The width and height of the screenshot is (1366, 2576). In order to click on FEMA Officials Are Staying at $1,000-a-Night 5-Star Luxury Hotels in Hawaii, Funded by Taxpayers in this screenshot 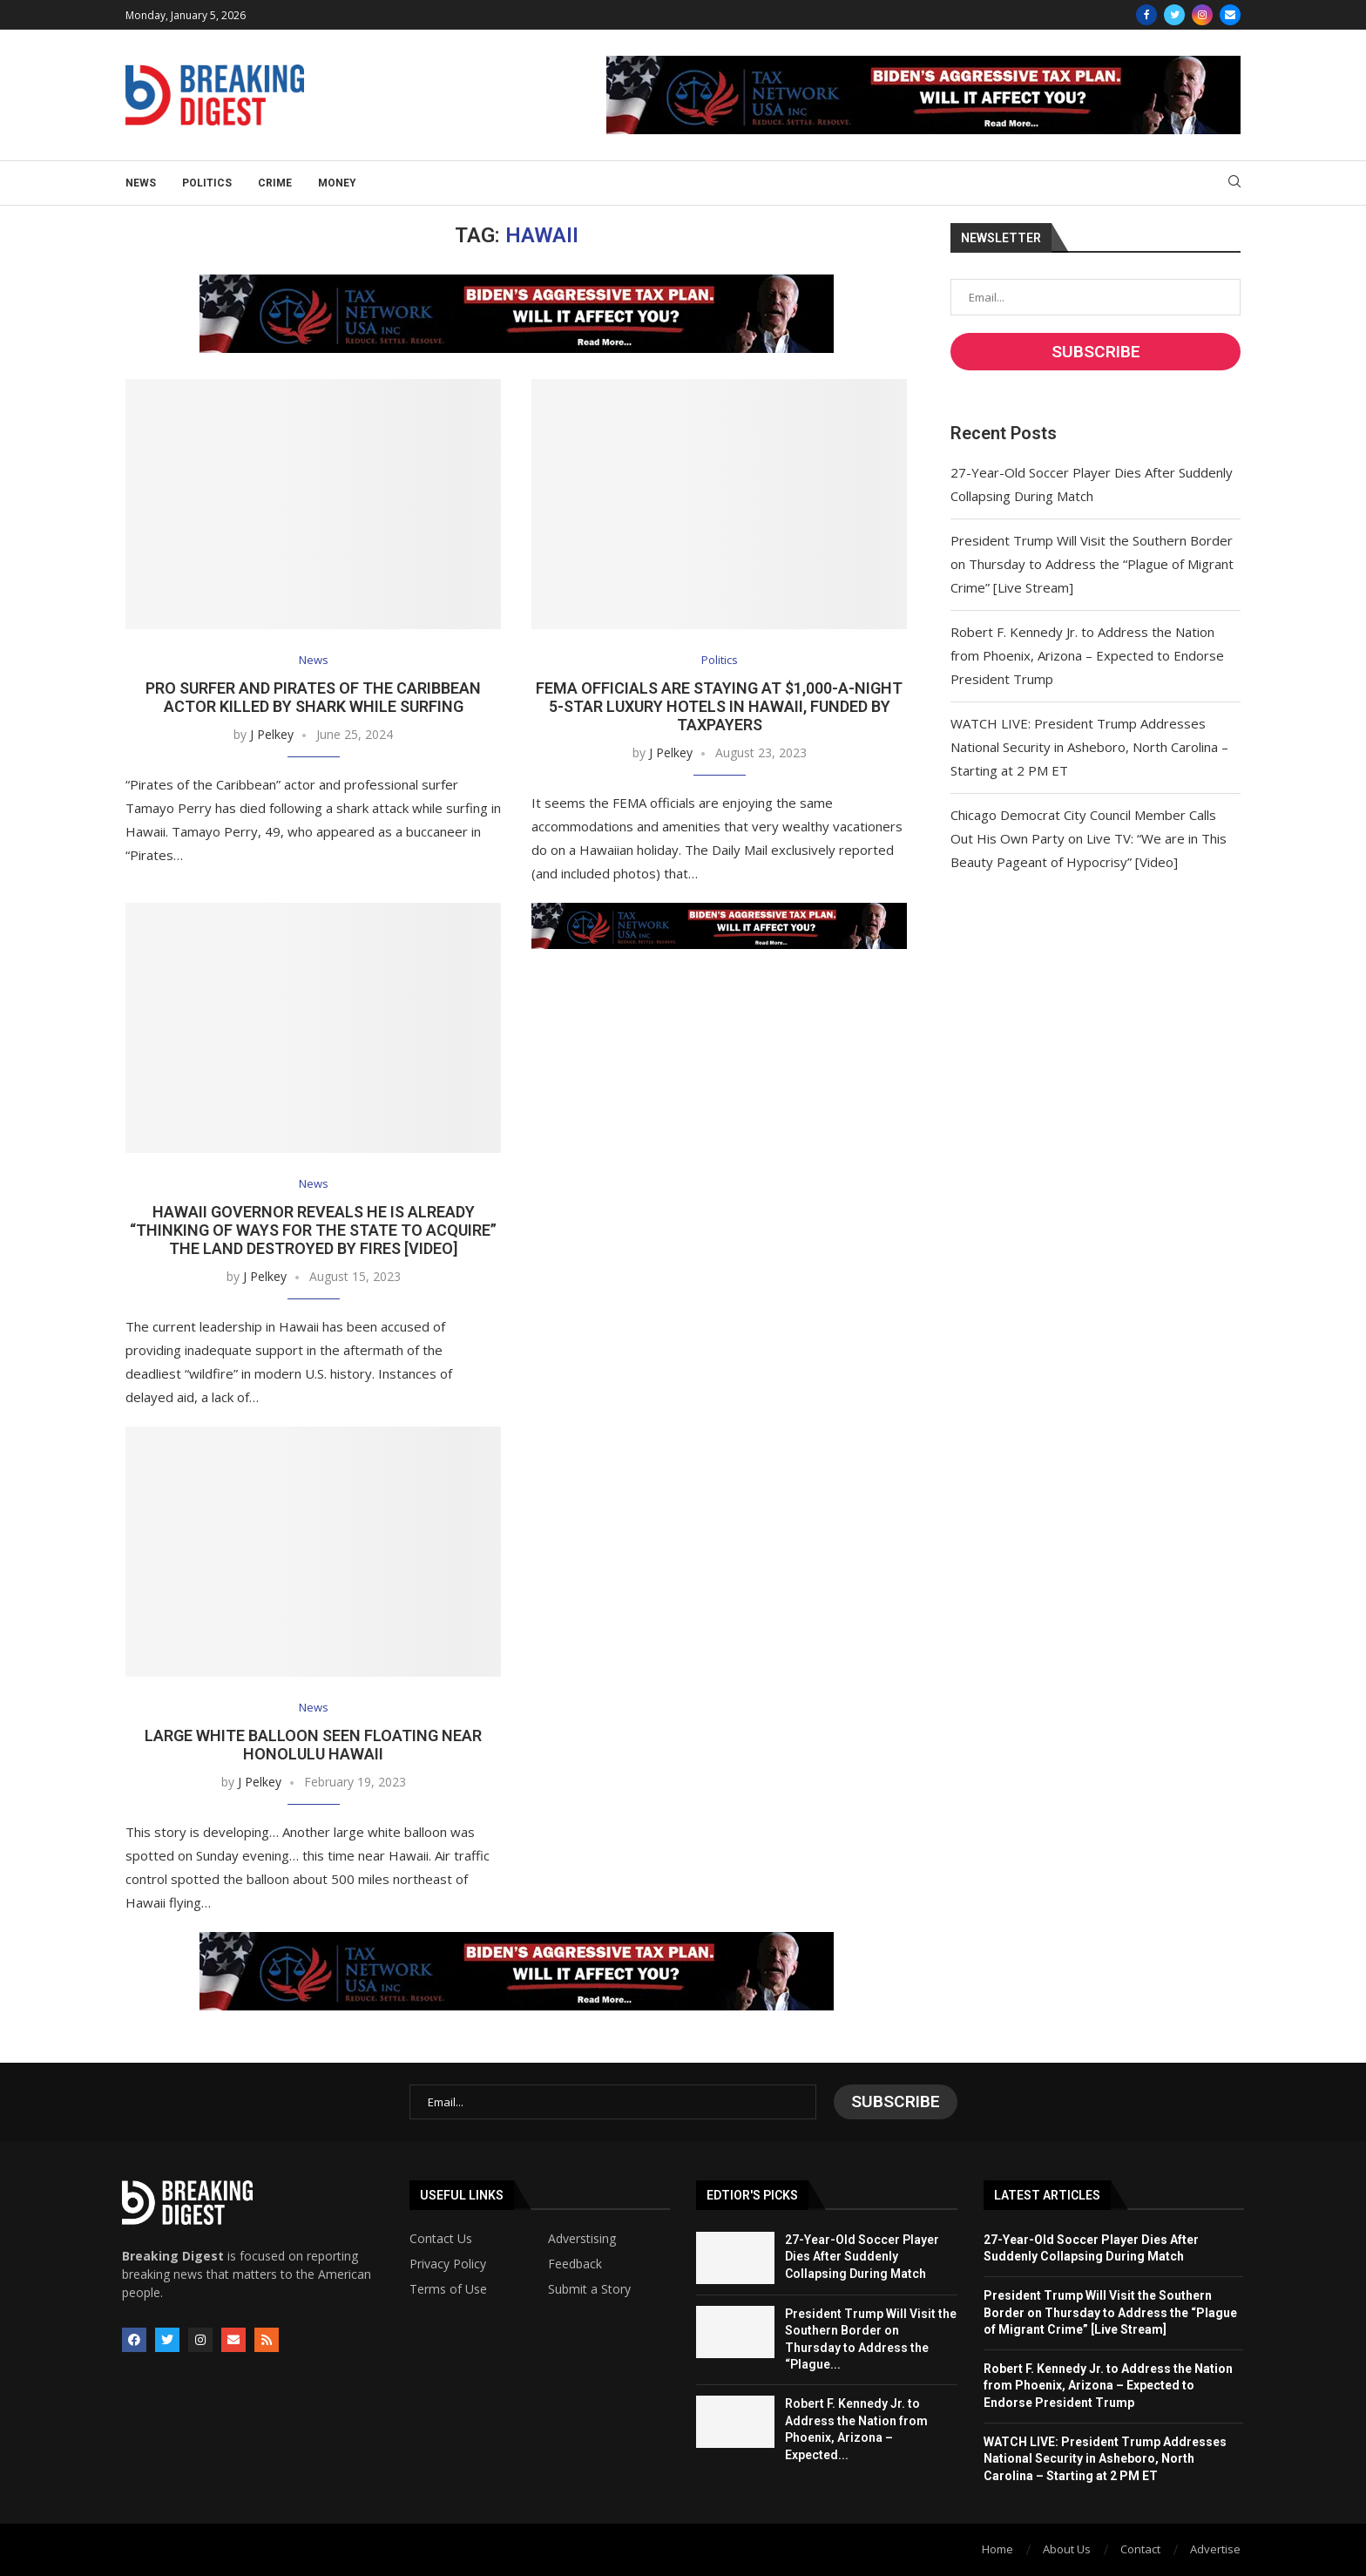, I will do `click(719, 706)`.